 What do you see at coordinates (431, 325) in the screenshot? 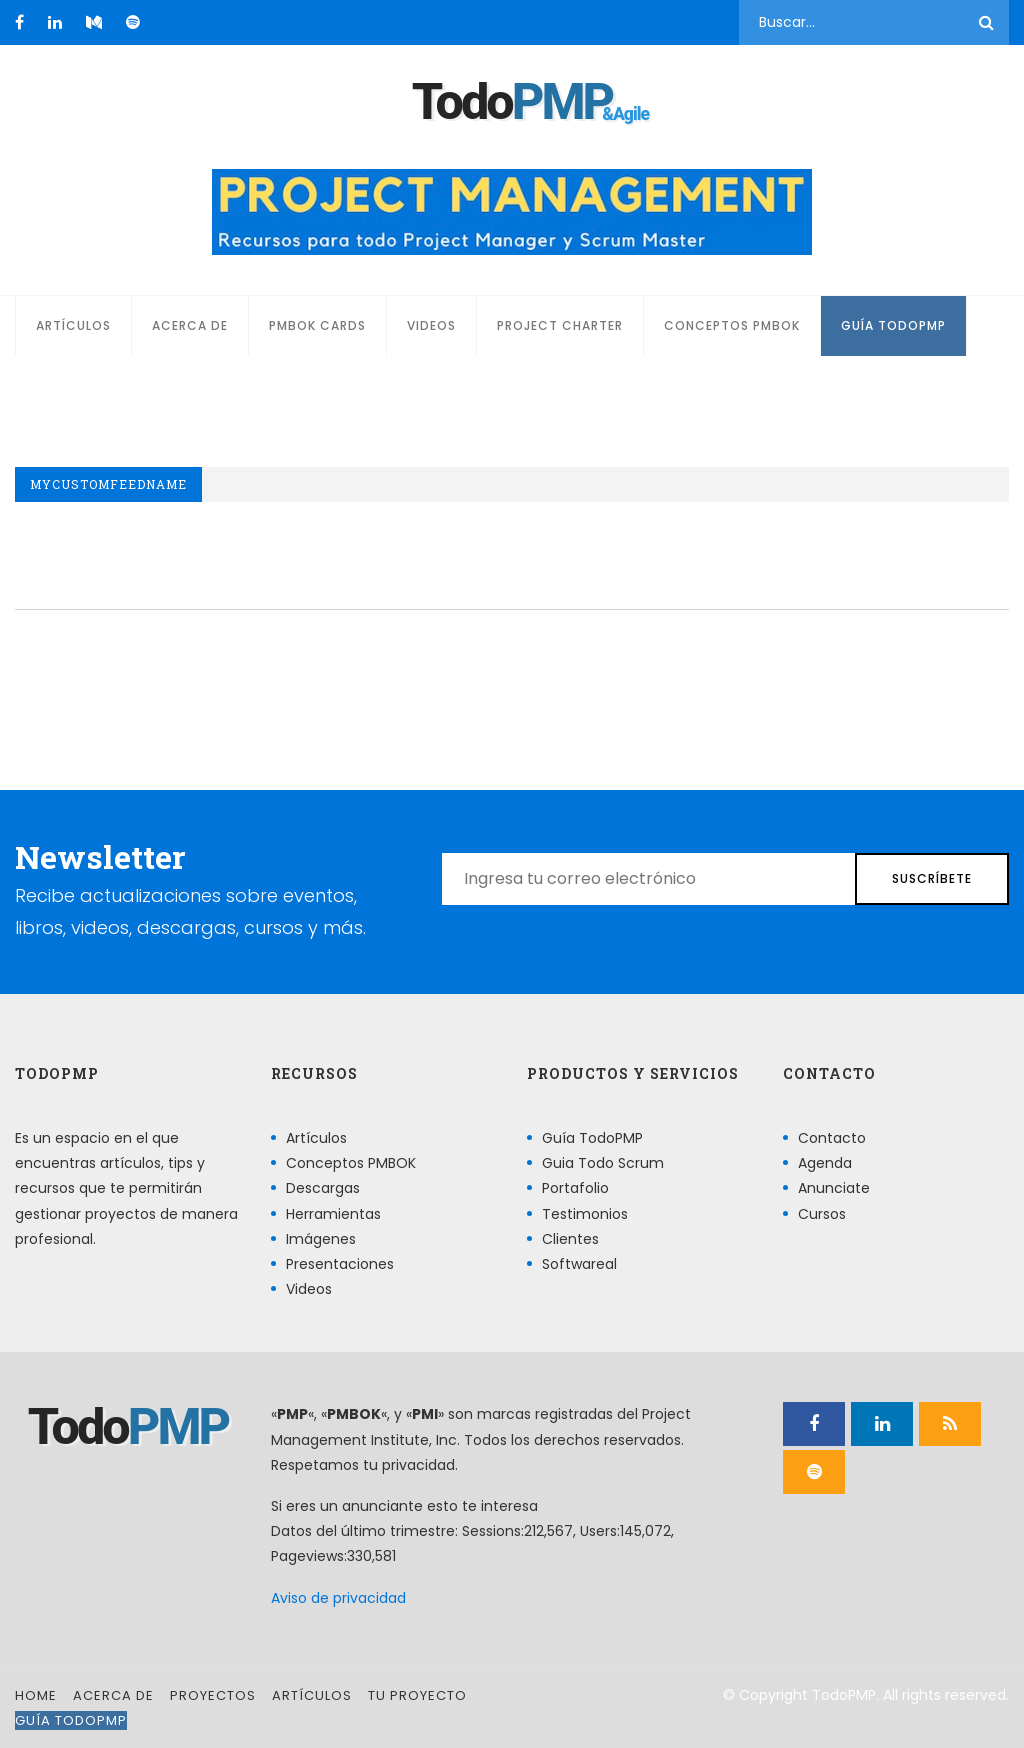
I see `Videos` at bounding box center [431, 325].